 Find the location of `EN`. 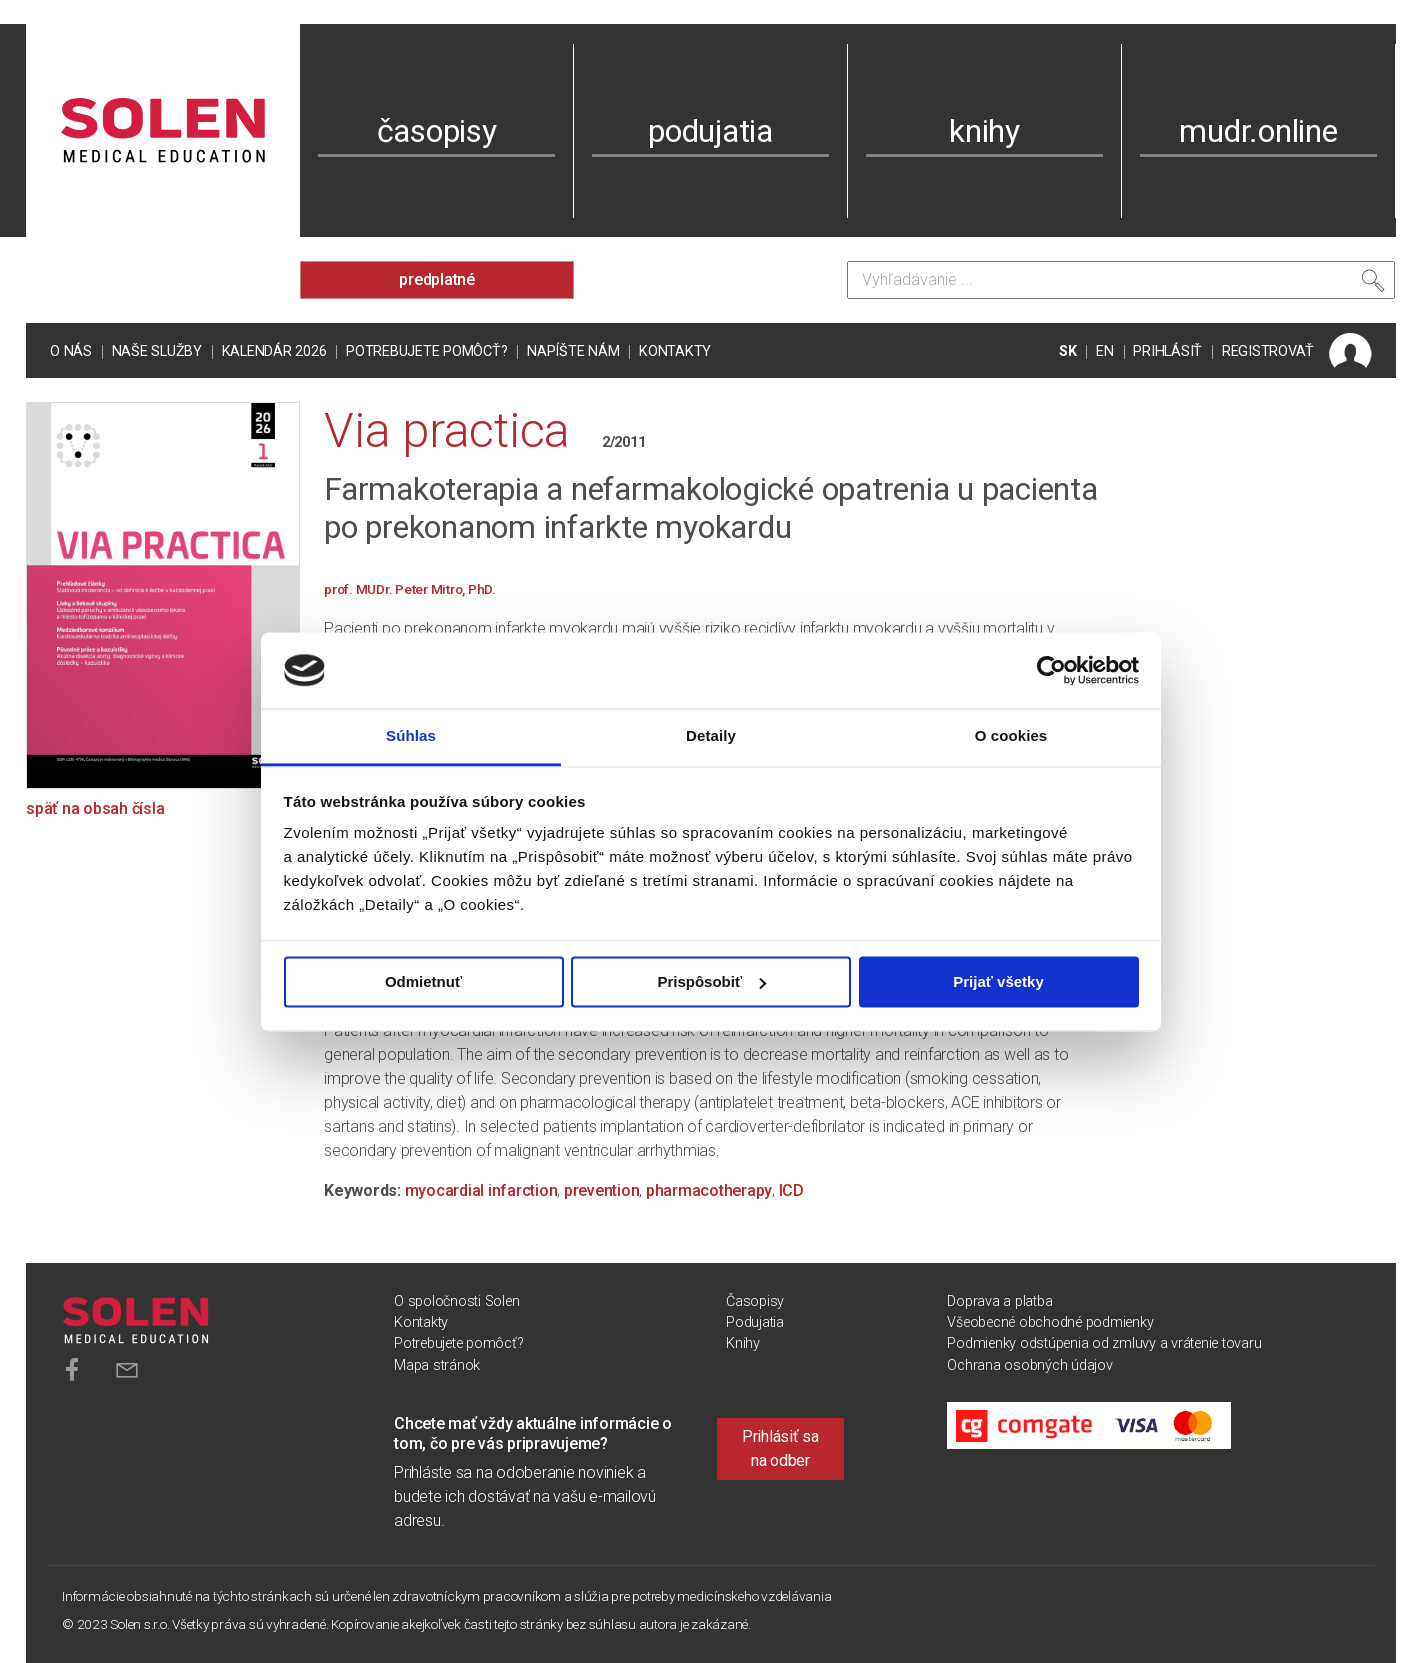

EN is located at coordinates (1105, 351).